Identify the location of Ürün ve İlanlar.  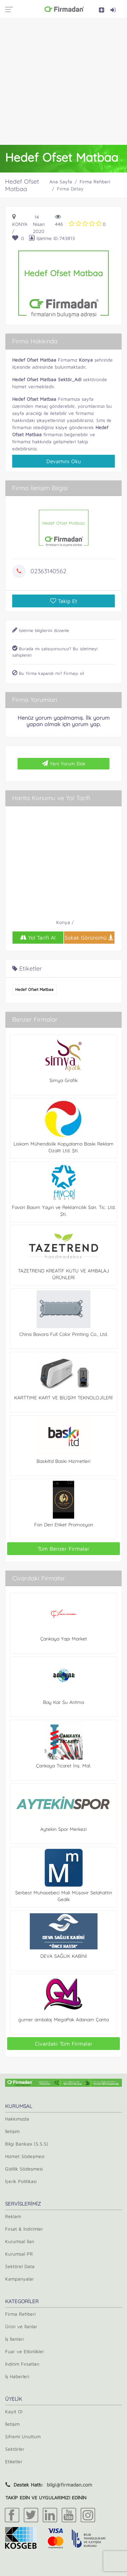
(21, 2326).